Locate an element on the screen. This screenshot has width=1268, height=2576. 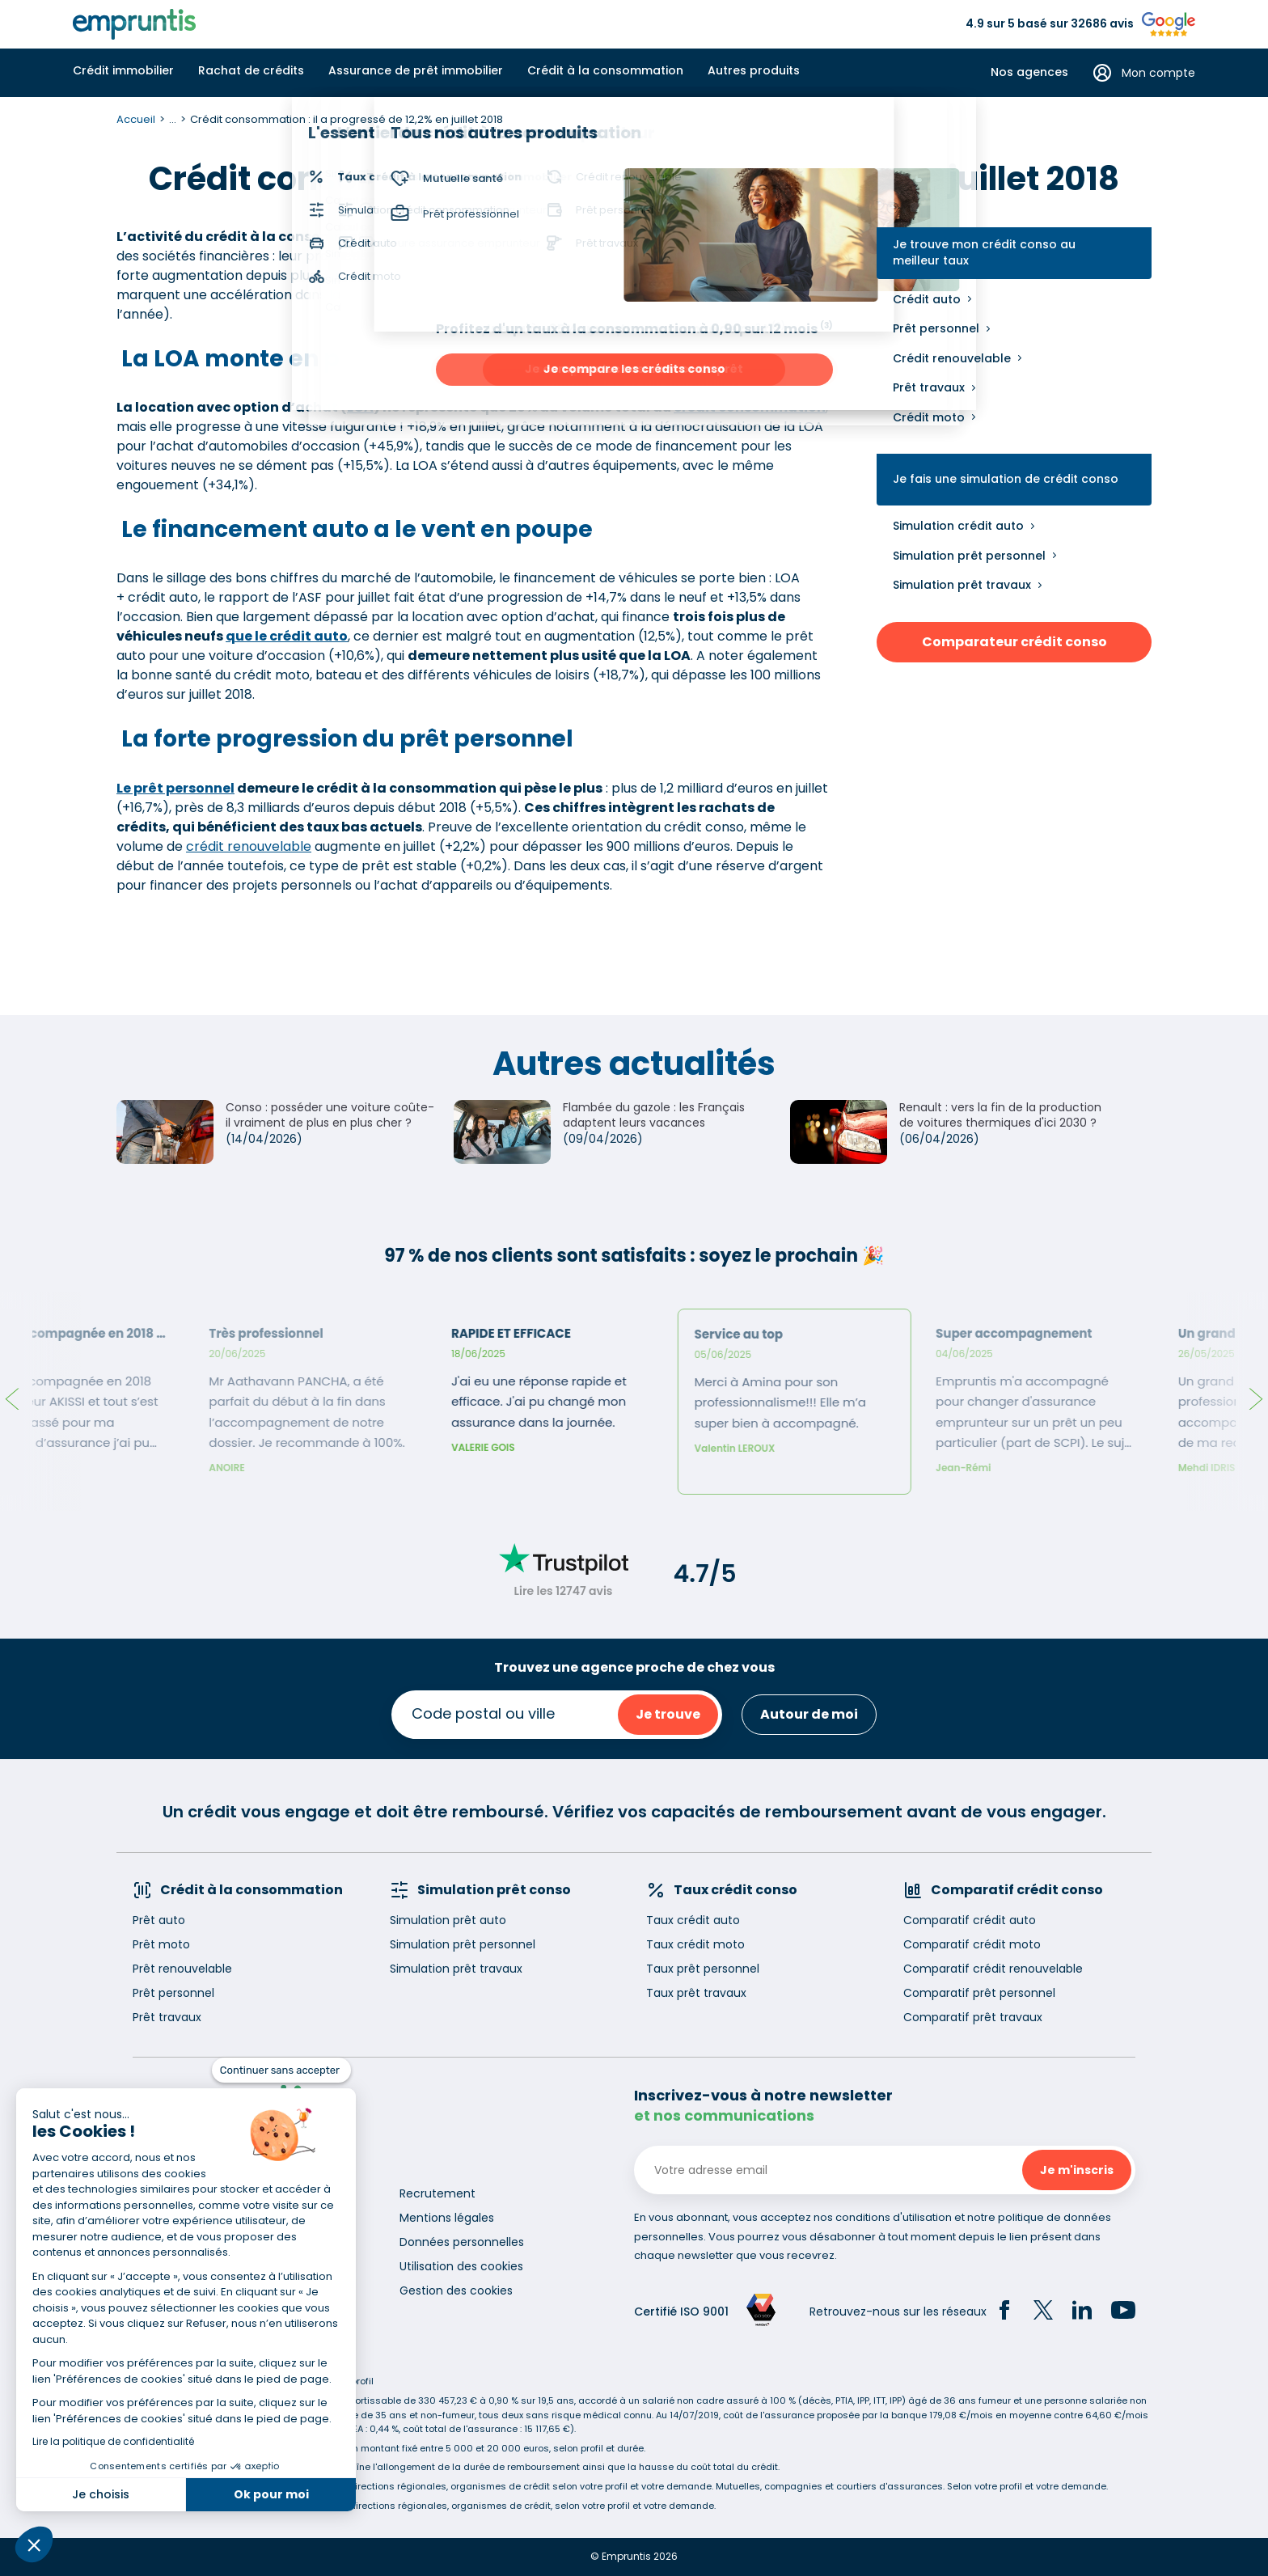
Prêt renouvelable is located at coordinates (182, 1969).